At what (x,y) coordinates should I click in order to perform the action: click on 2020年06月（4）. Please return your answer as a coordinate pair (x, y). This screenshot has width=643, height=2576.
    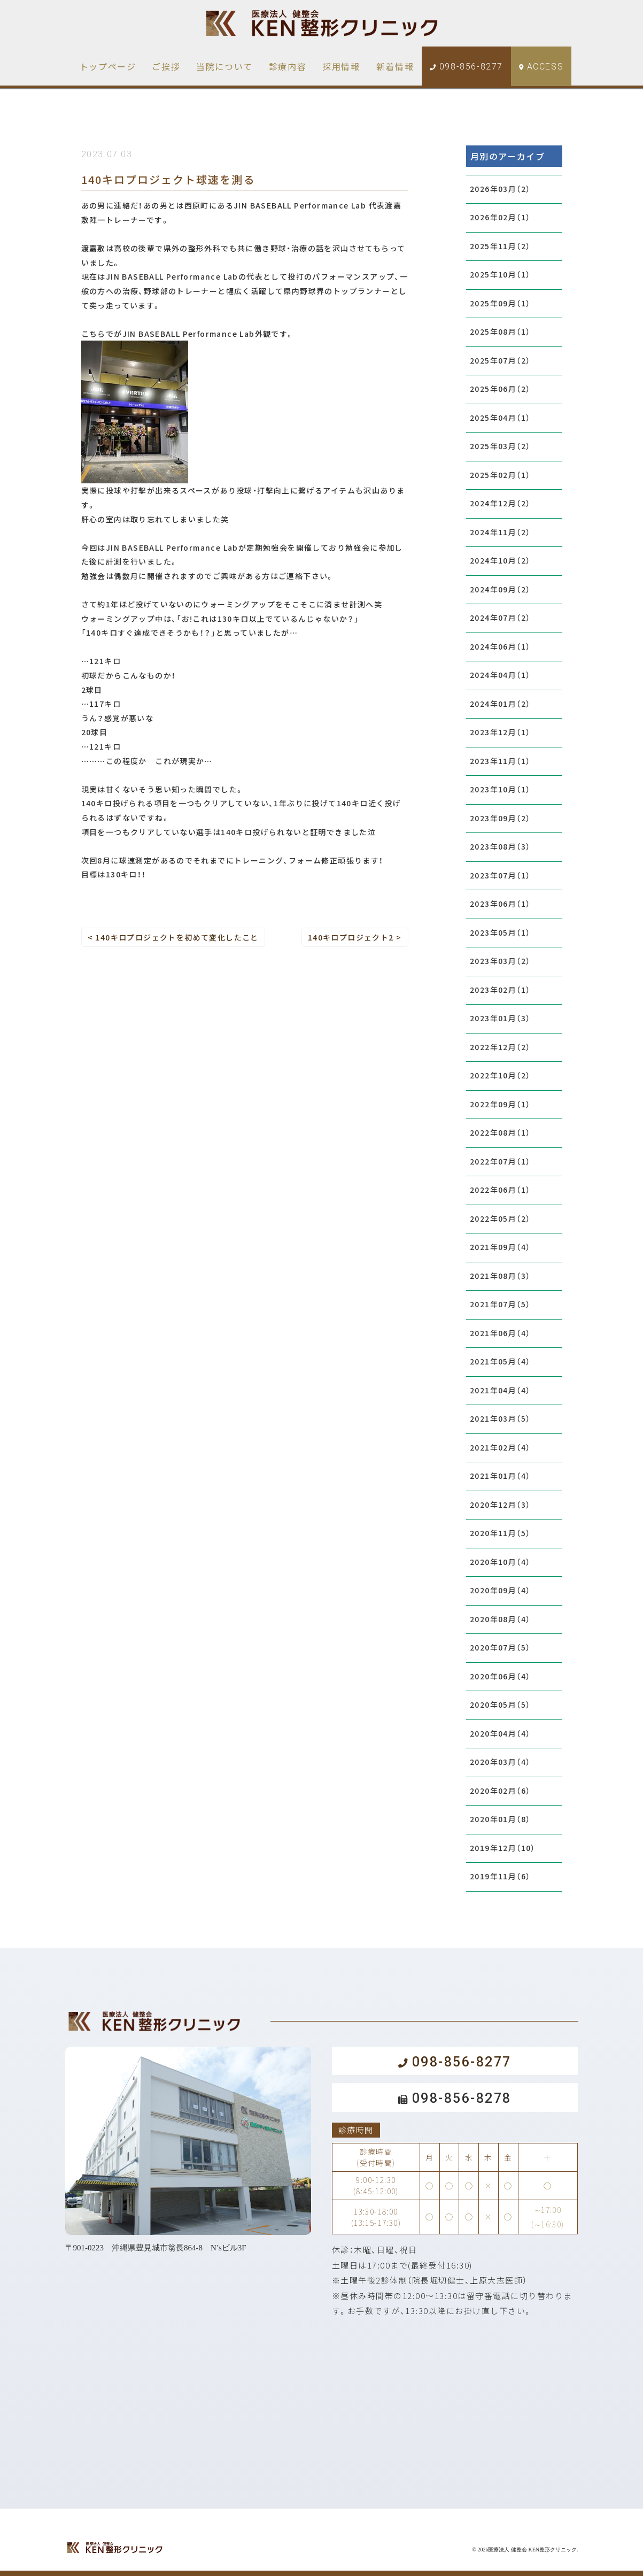
    Looking at the image, I should click on (500, 1676).